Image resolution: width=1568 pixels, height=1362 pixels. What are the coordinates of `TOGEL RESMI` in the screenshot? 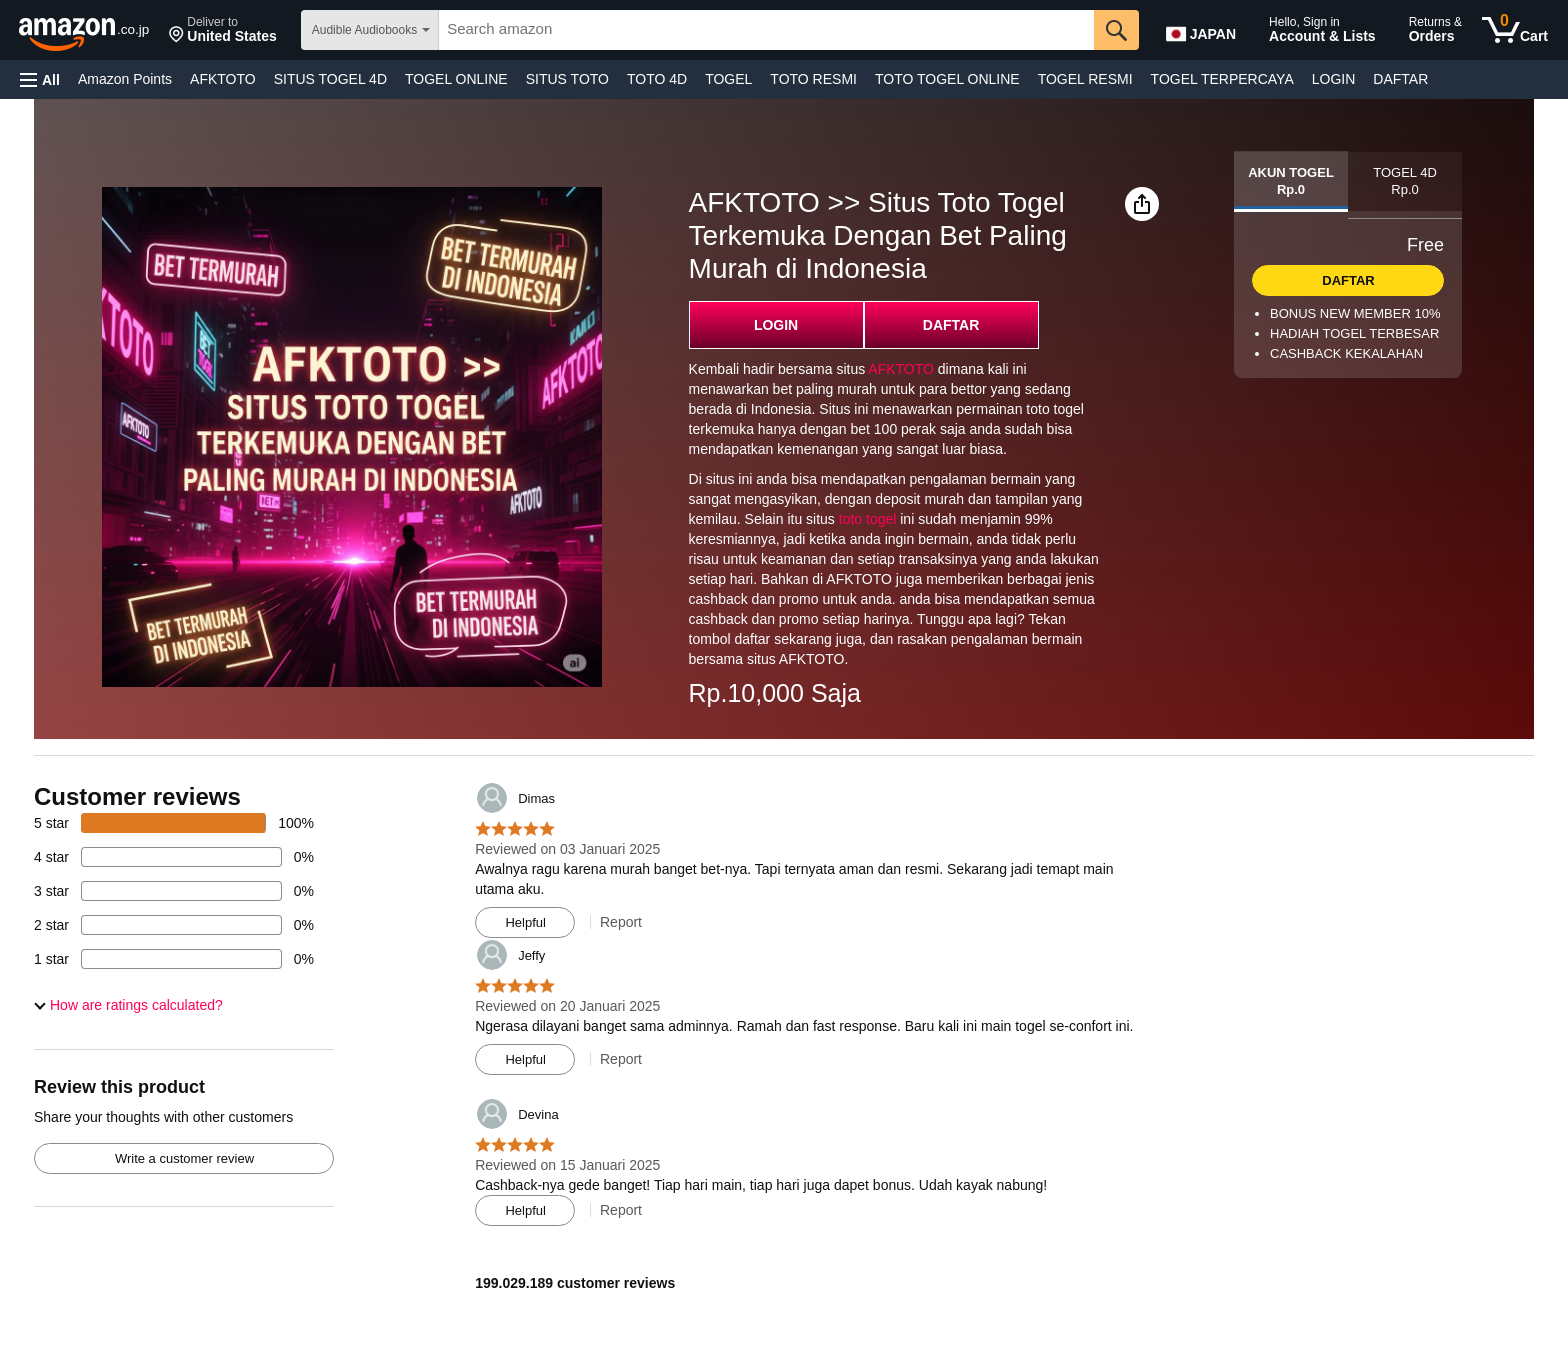 It's located at (1085, 79).